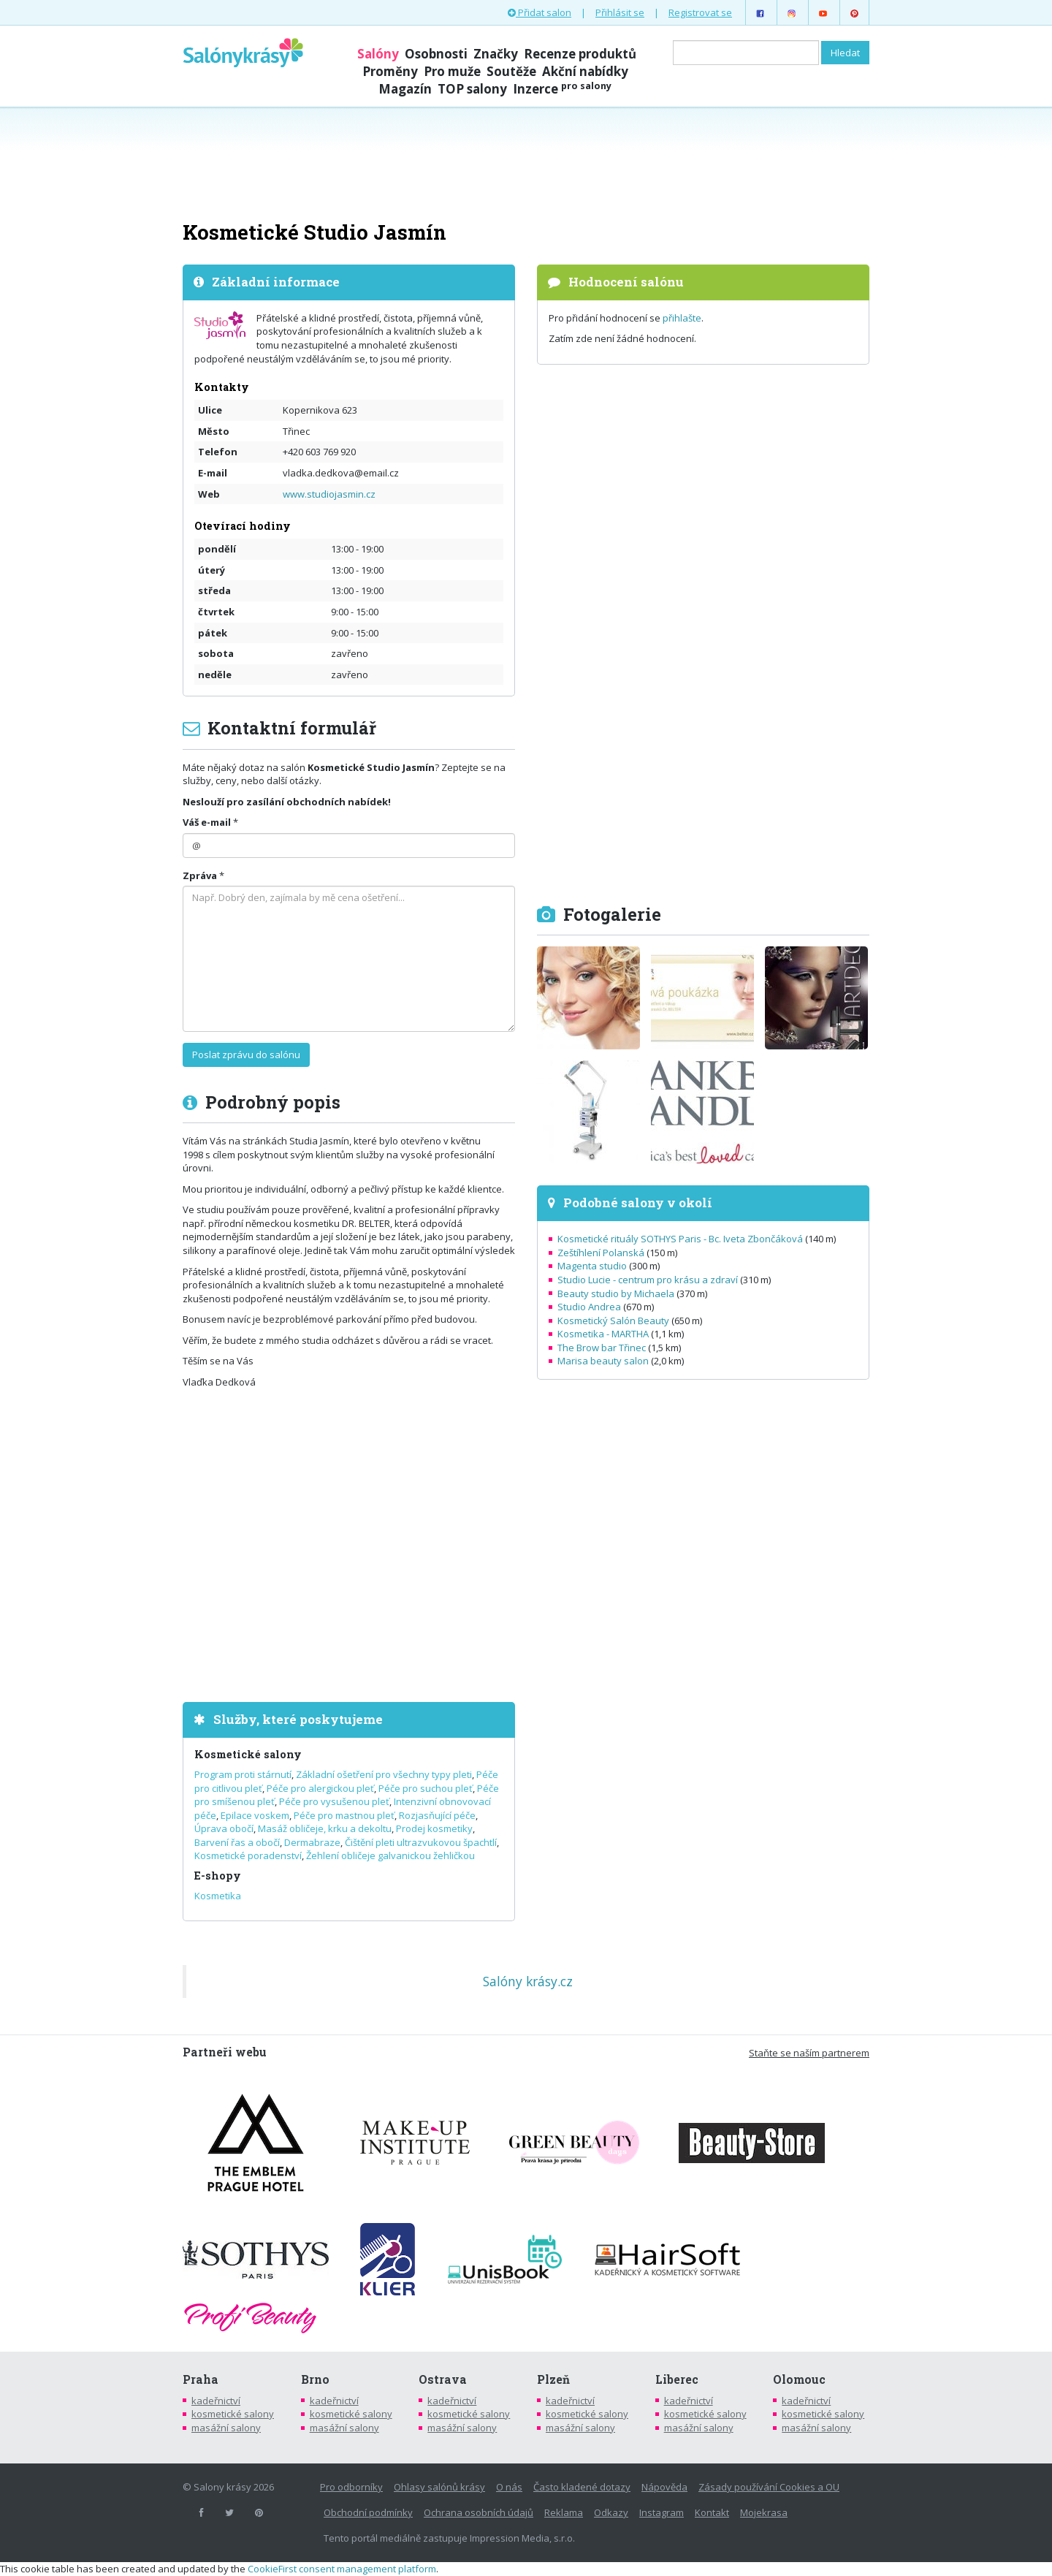  What do you see at coordinates (528, 1981) in the screenshot?
I see `Salóny krásy.cz` at bounding box center [528, 1981].